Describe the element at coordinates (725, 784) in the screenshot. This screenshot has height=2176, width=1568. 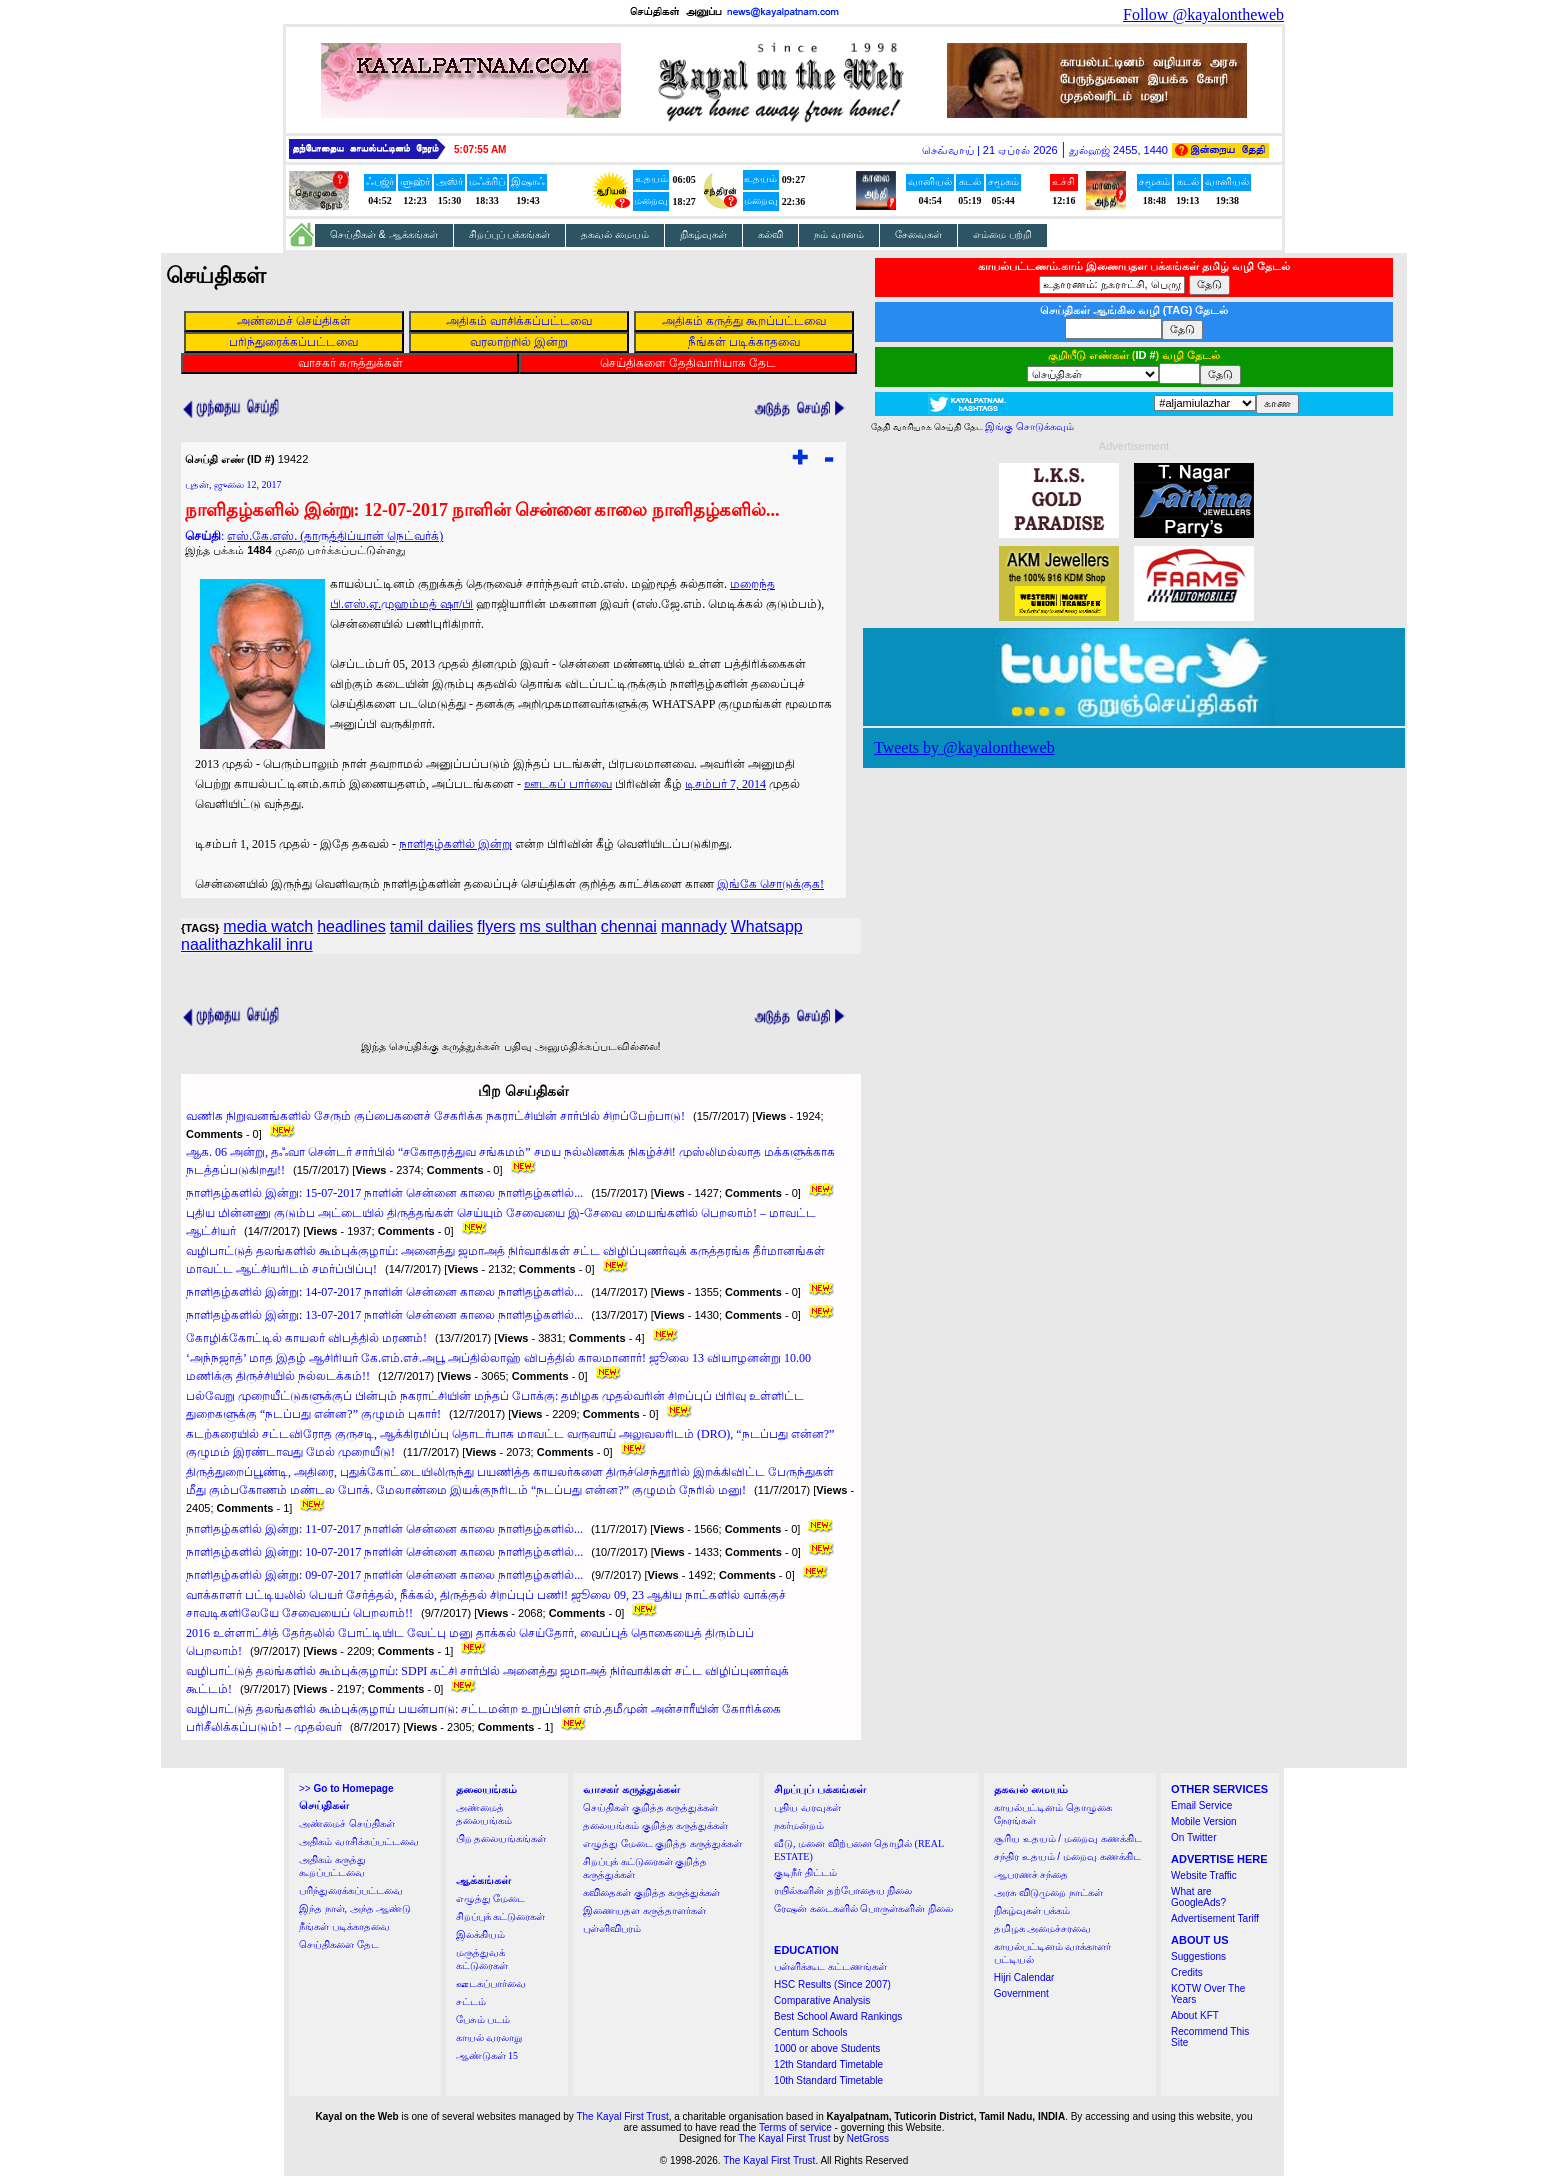
I see `டிசம்பர் 7, 2014` at that location.